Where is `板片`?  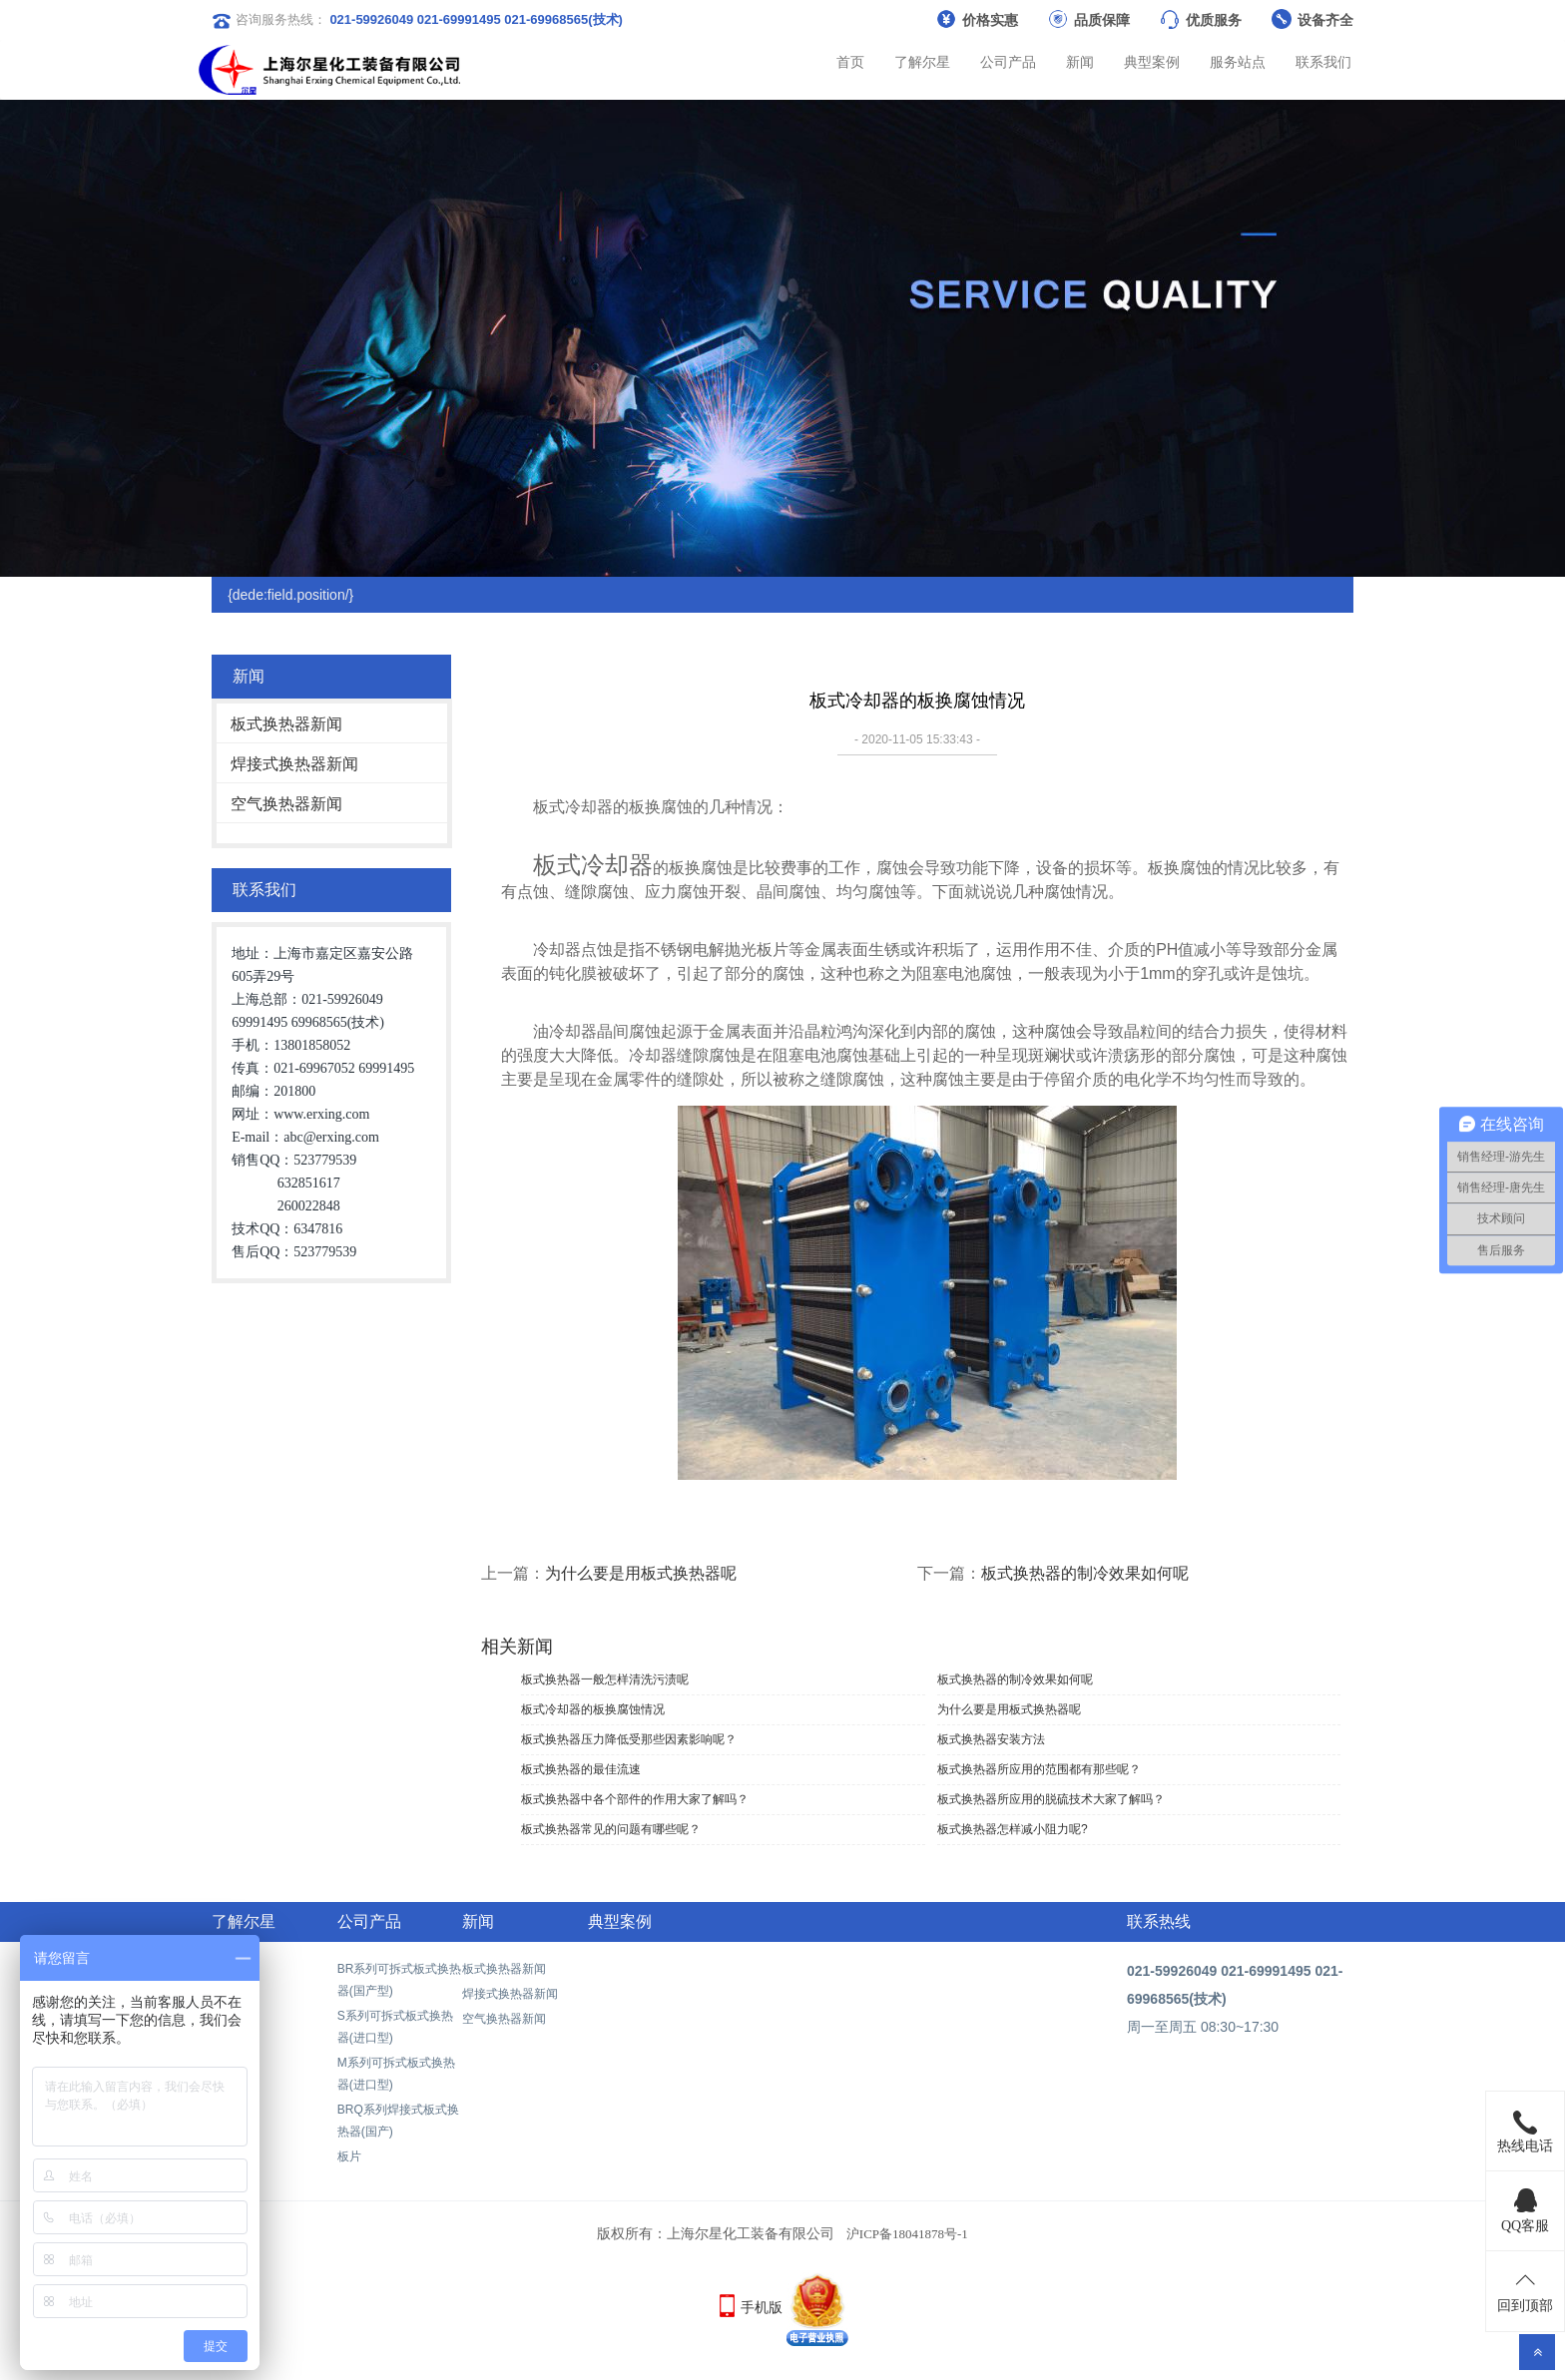 板片 is located at coordinates (349, 2156).